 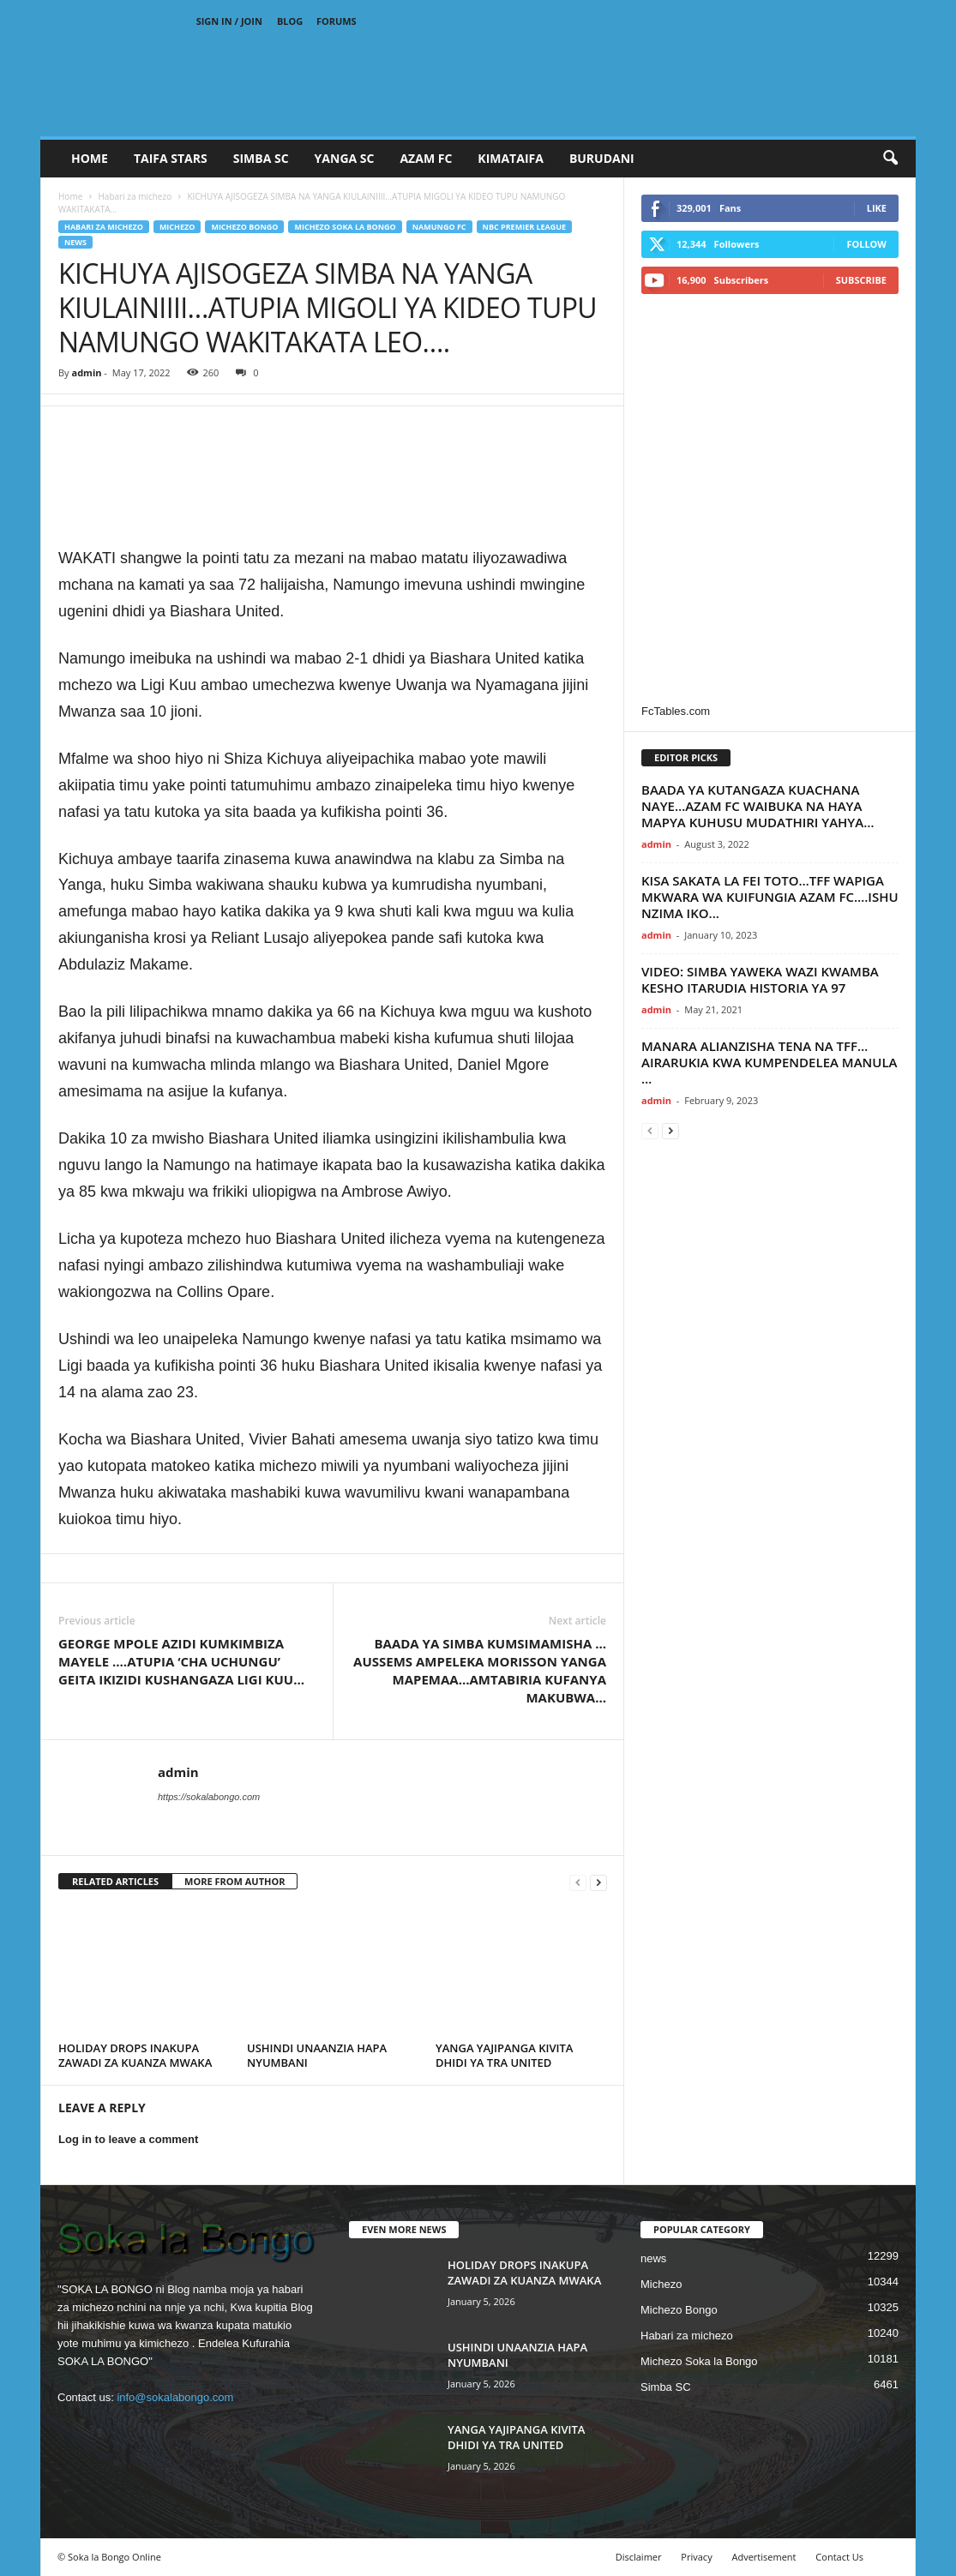 What do you see at coordinates (866, 243) in the screenshot?
I see `Follow` at bounding box center [866, 243].